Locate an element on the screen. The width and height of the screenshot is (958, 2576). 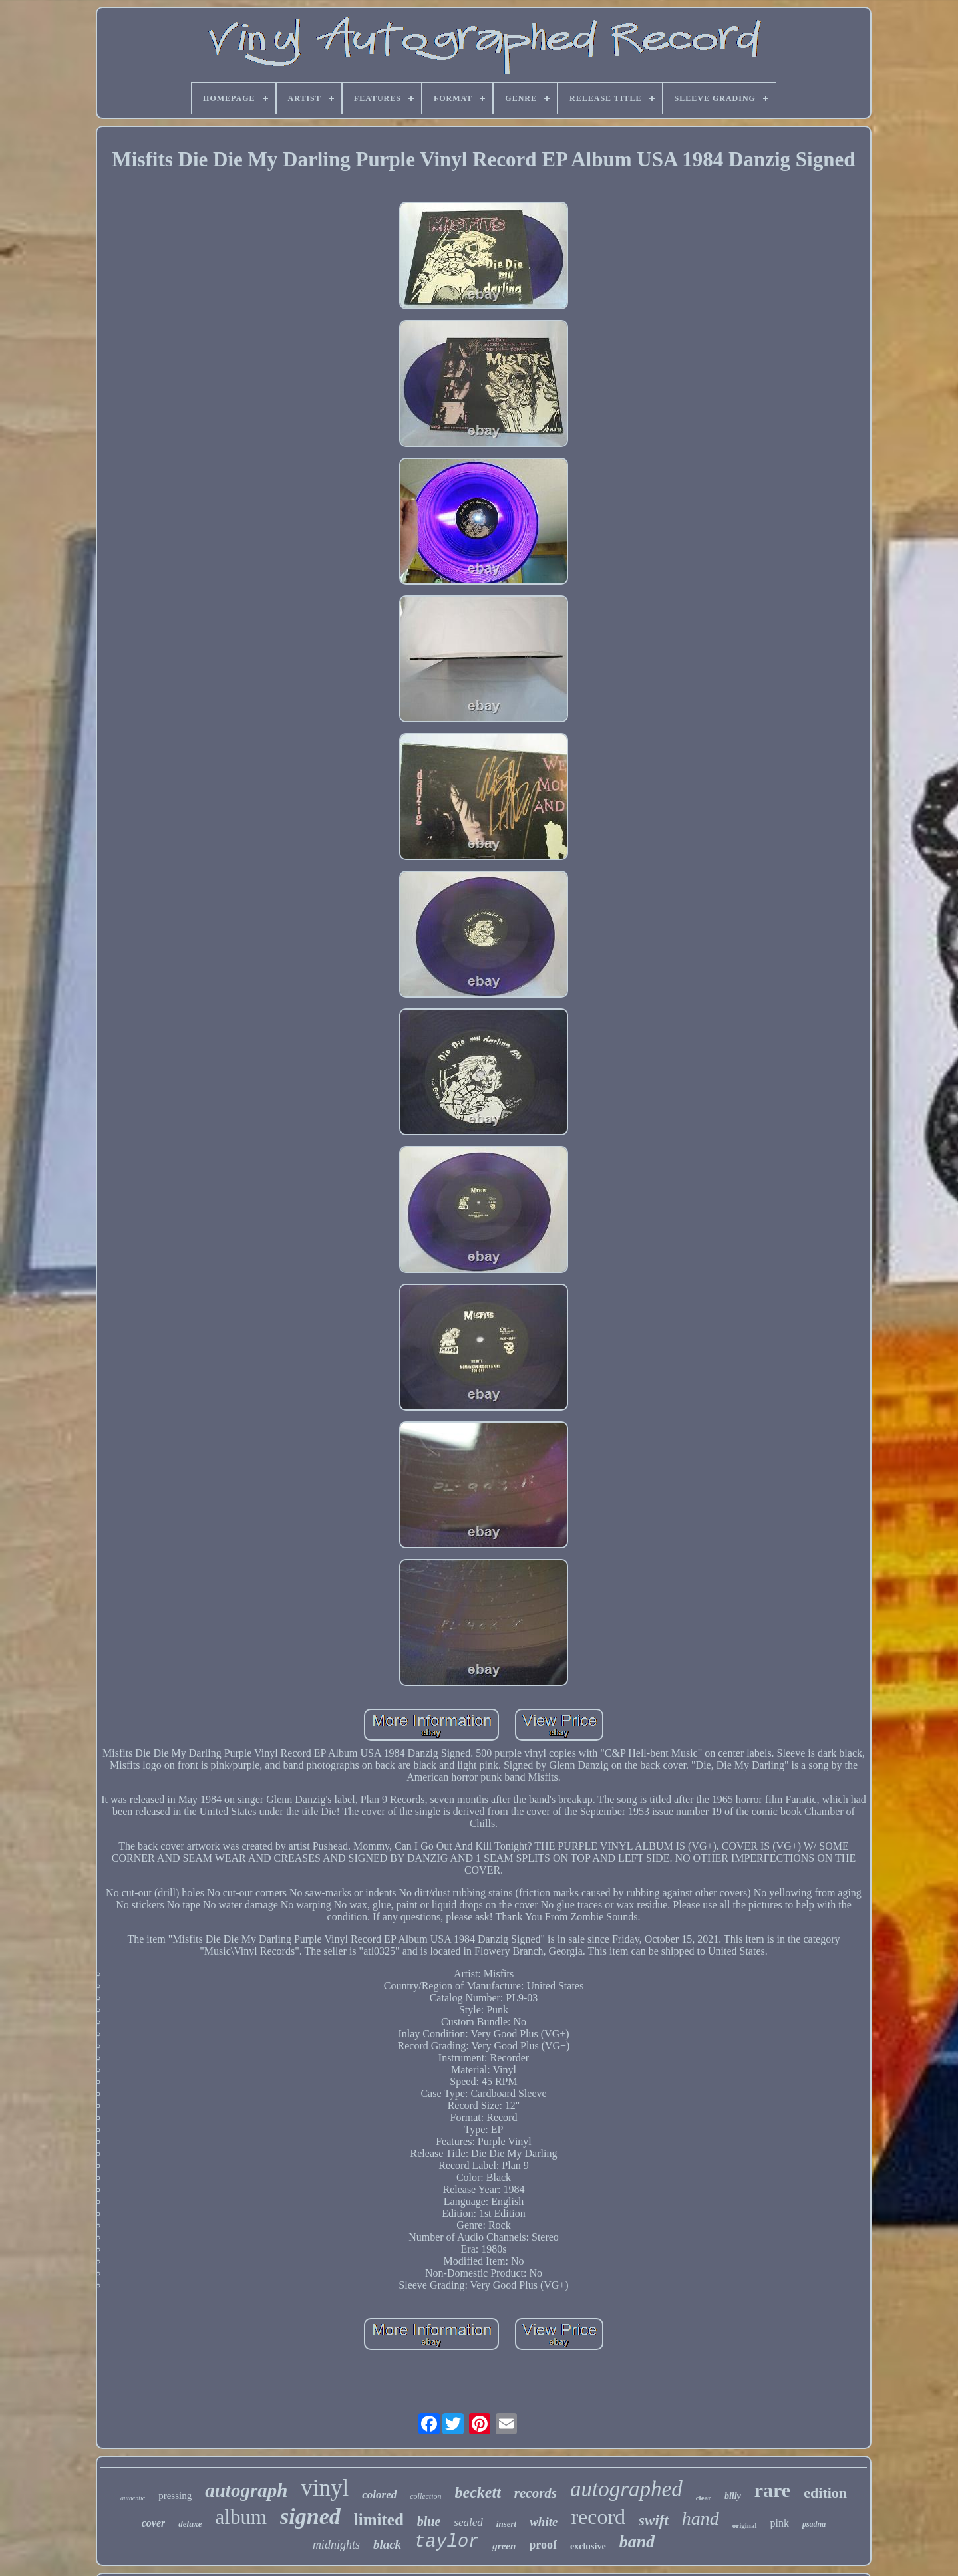
colored is located at coordinates (379, 2494).